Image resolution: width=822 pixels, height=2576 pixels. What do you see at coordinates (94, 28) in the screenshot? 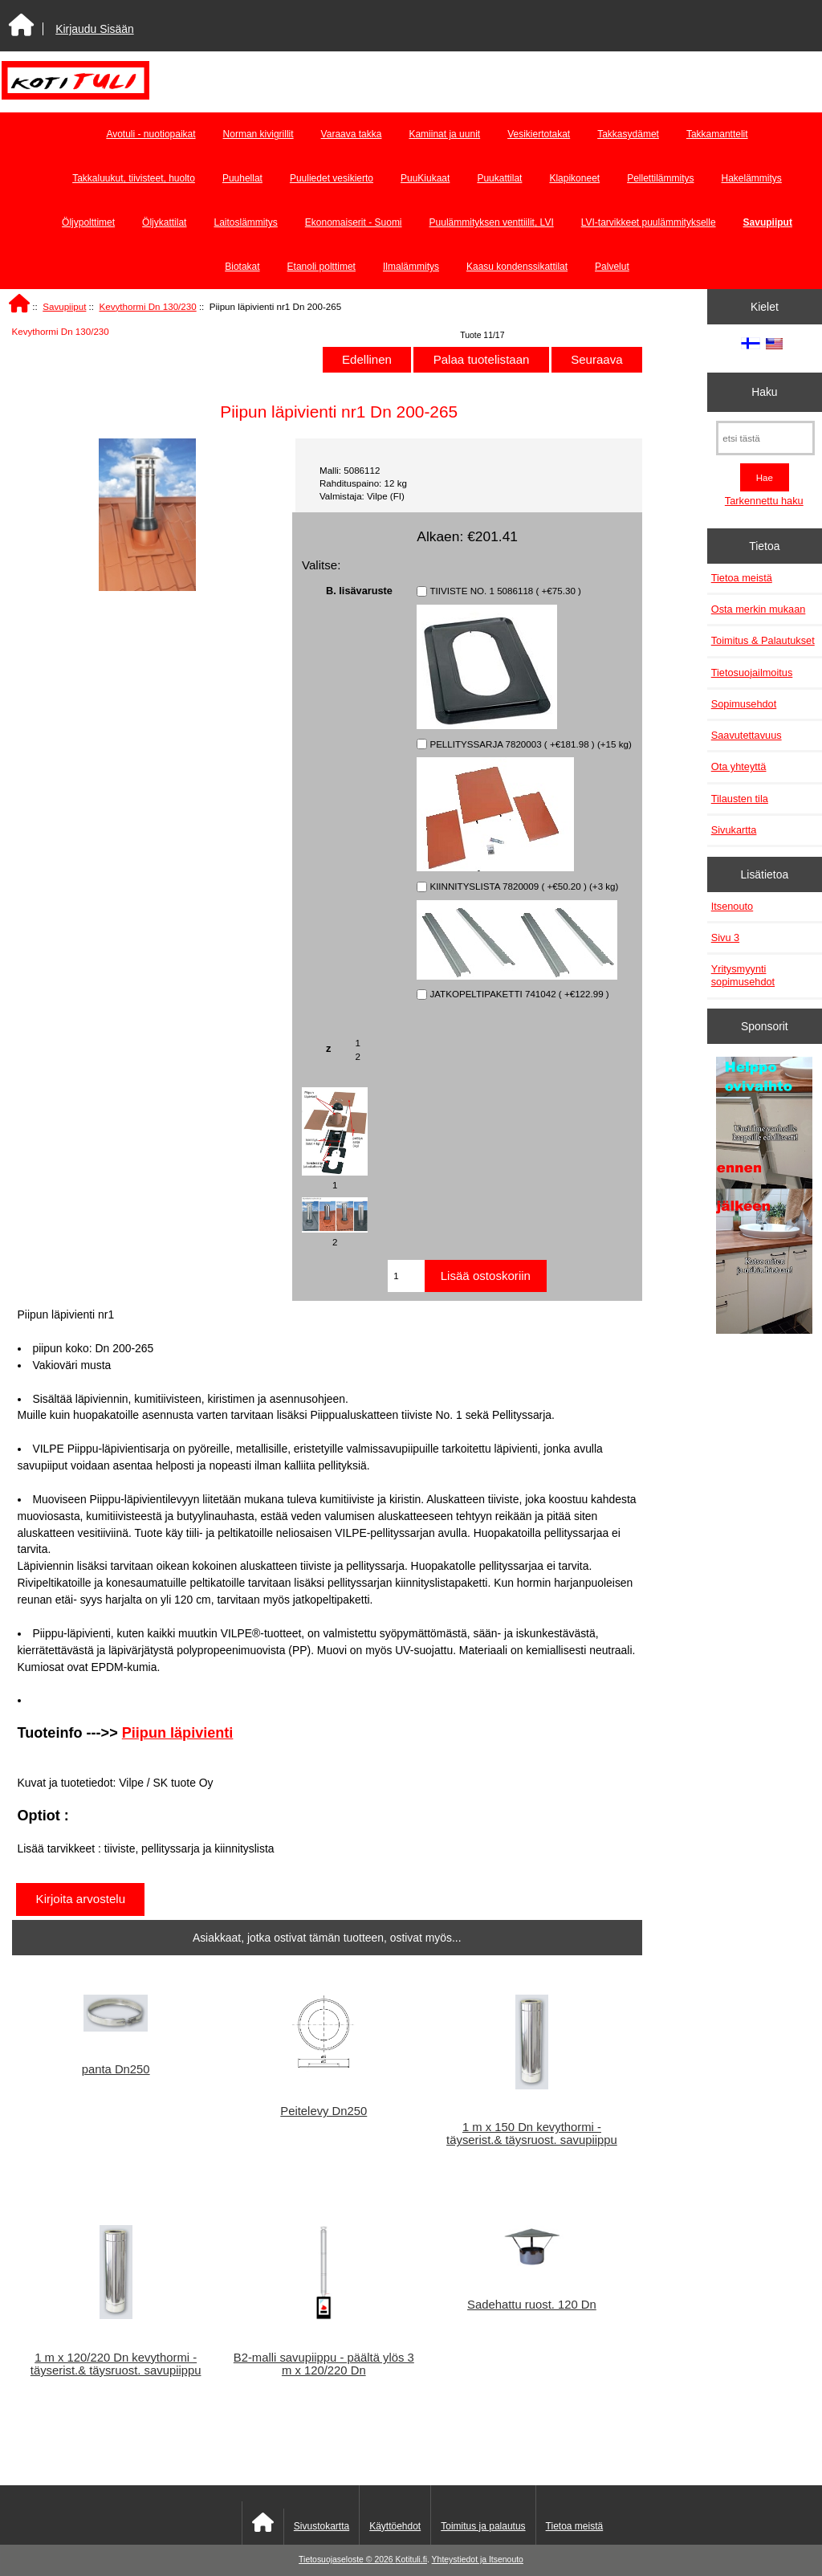
I see `Kirjaudu Sisään` at bounding box center [94, 28].